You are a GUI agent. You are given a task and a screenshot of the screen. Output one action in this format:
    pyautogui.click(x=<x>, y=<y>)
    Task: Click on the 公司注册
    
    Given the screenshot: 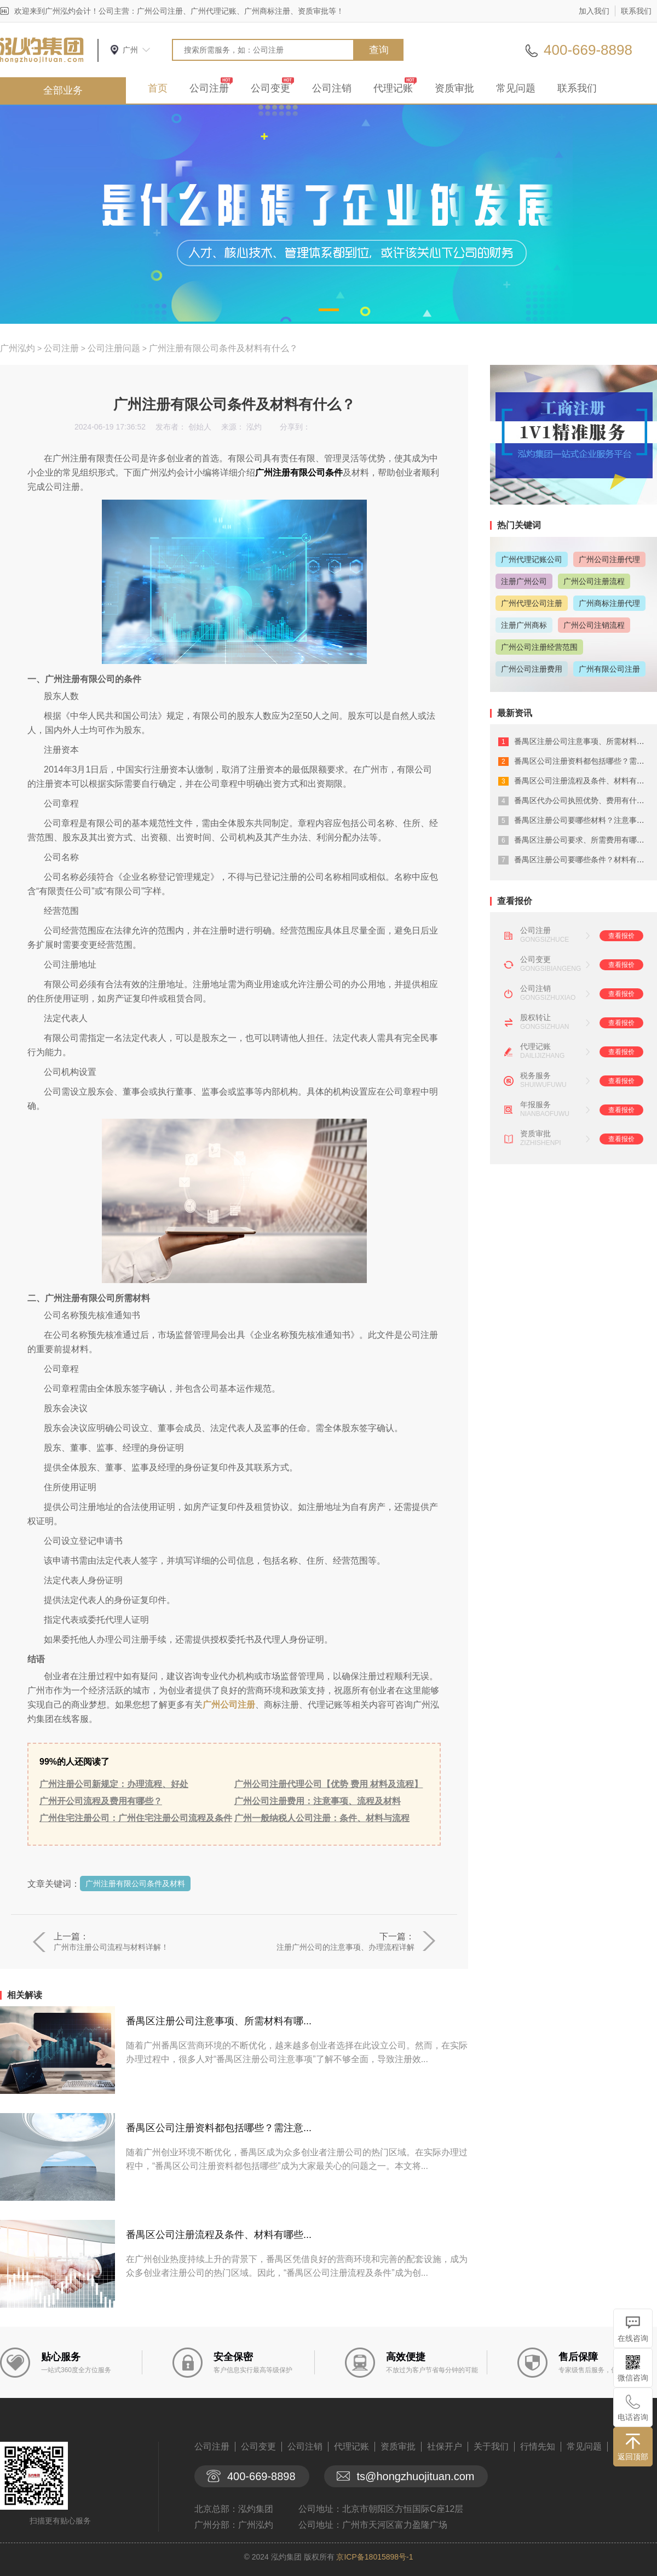 What is the action you would take?
    pyautogui.click(x=209, y=88)
    